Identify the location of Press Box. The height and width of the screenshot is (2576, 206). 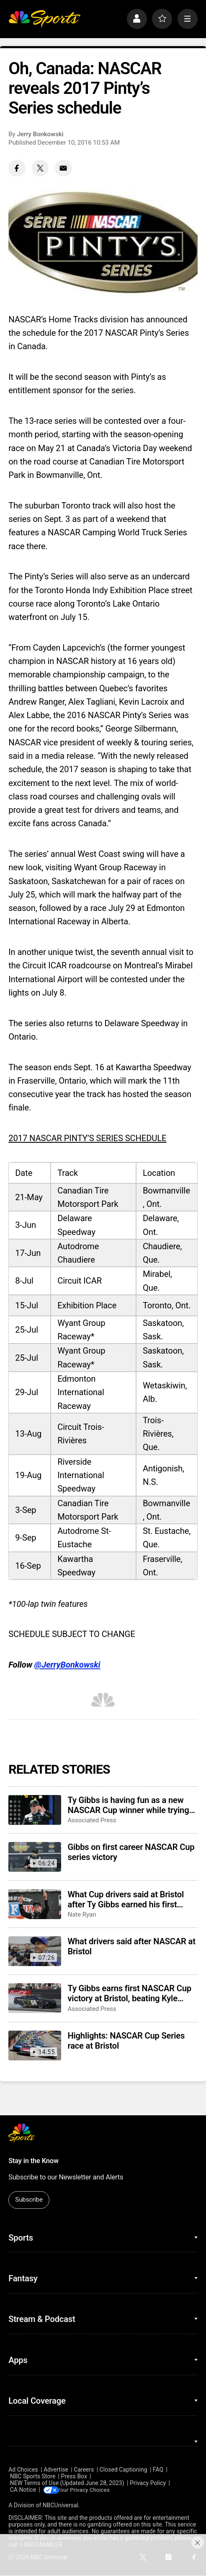
(74, 2476).